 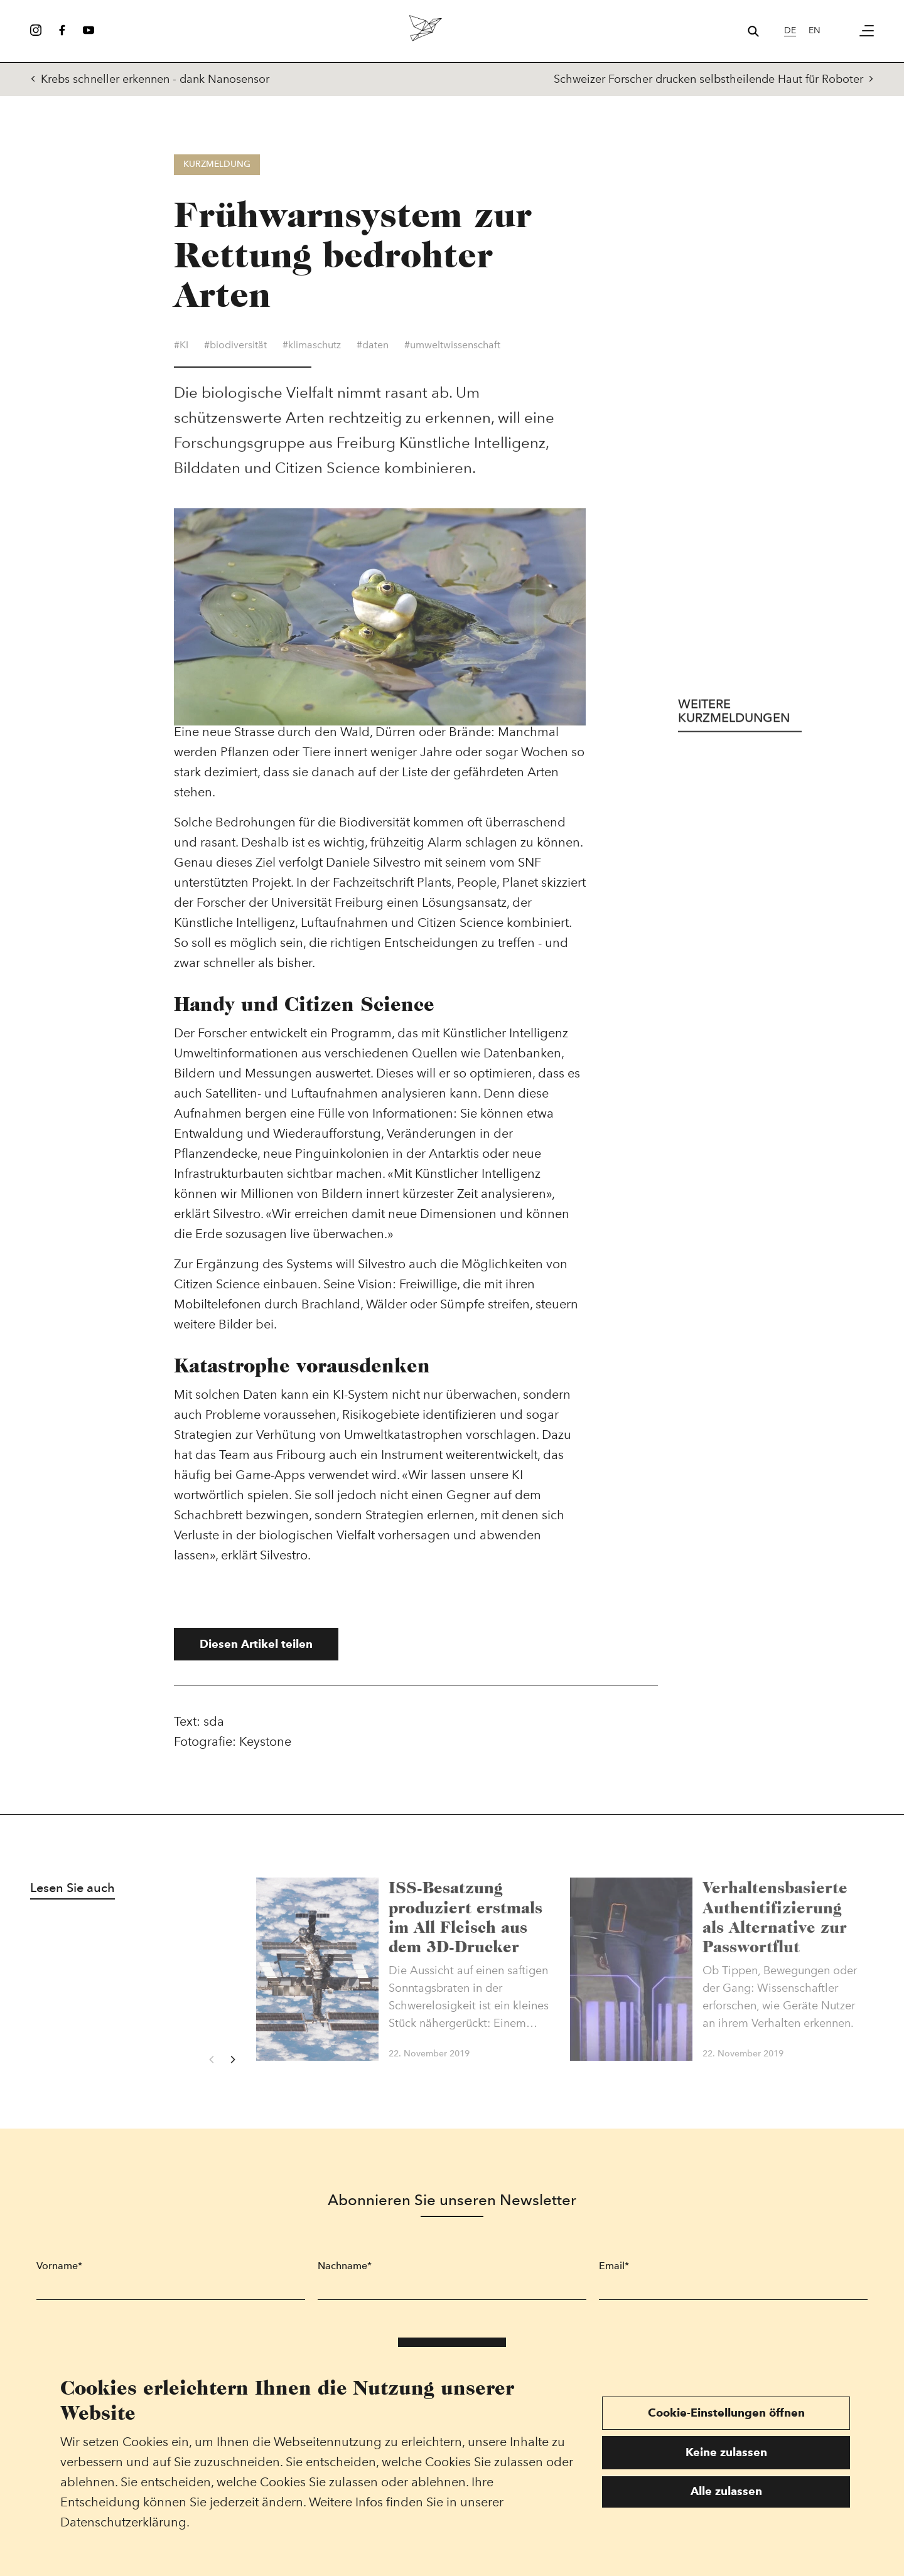 I want to click on Vorname*, so click(x=59, y=2266).